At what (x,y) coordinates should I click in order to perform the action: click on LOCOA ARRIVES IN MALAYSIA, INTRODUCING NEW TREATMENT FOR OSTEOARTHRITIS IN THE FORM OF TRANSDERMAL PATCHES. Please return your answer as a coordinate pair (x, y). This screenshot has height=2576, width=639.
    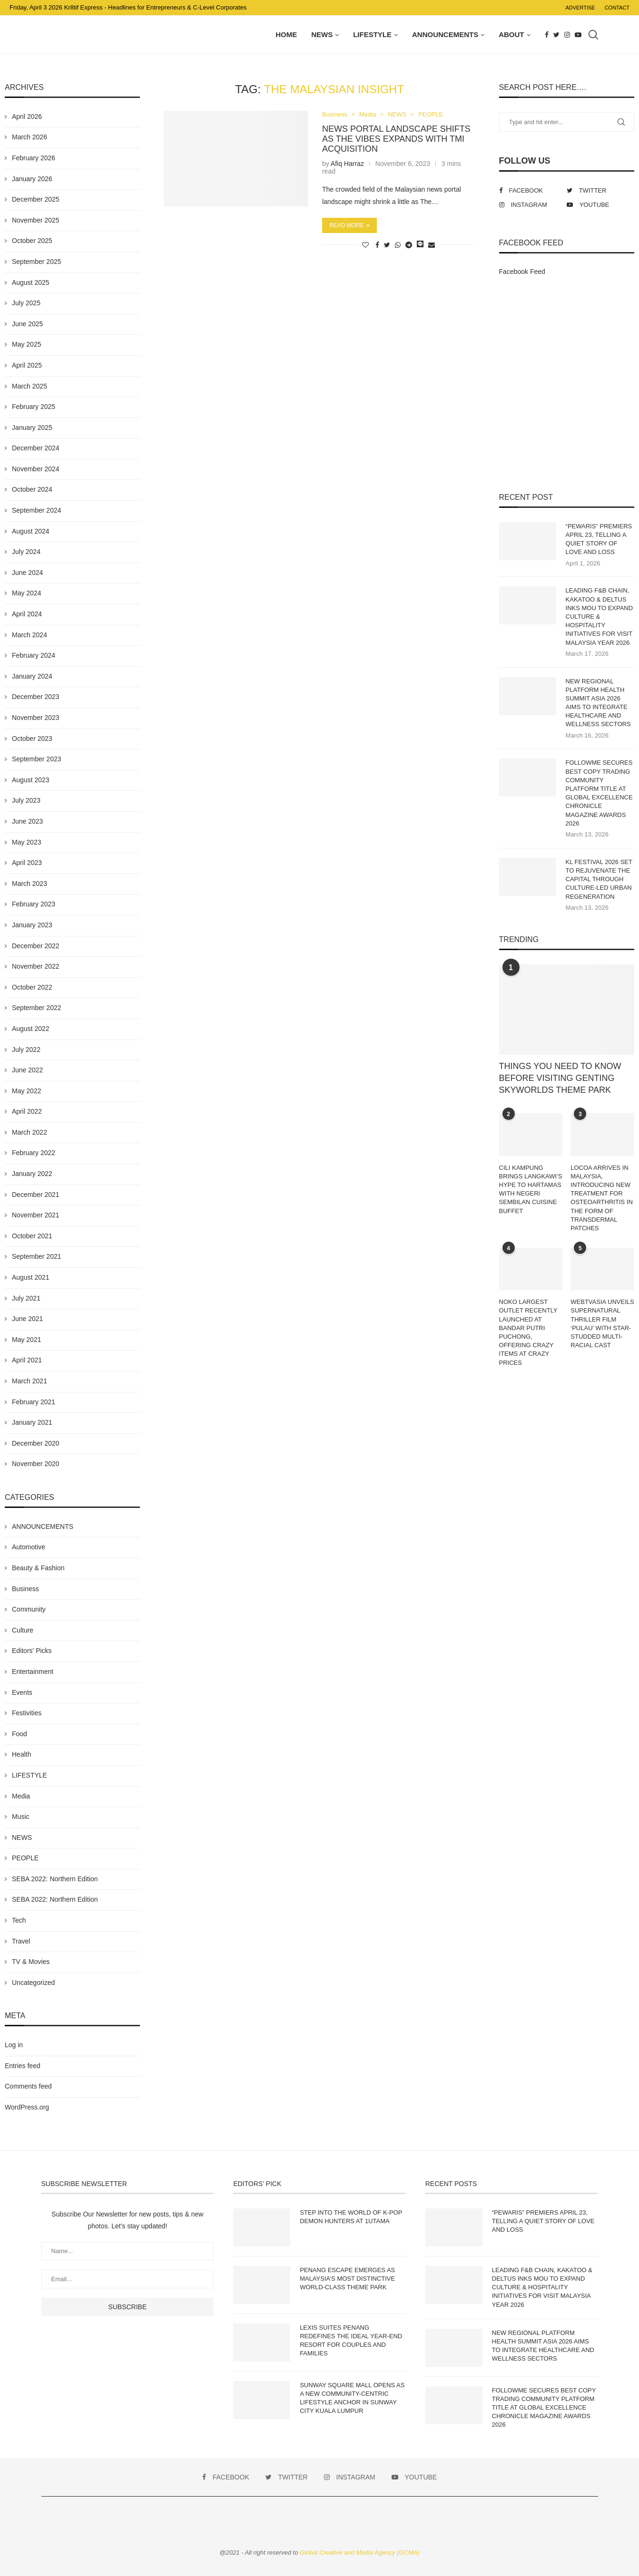
    Looking at the image, I should click on (601, 1198).